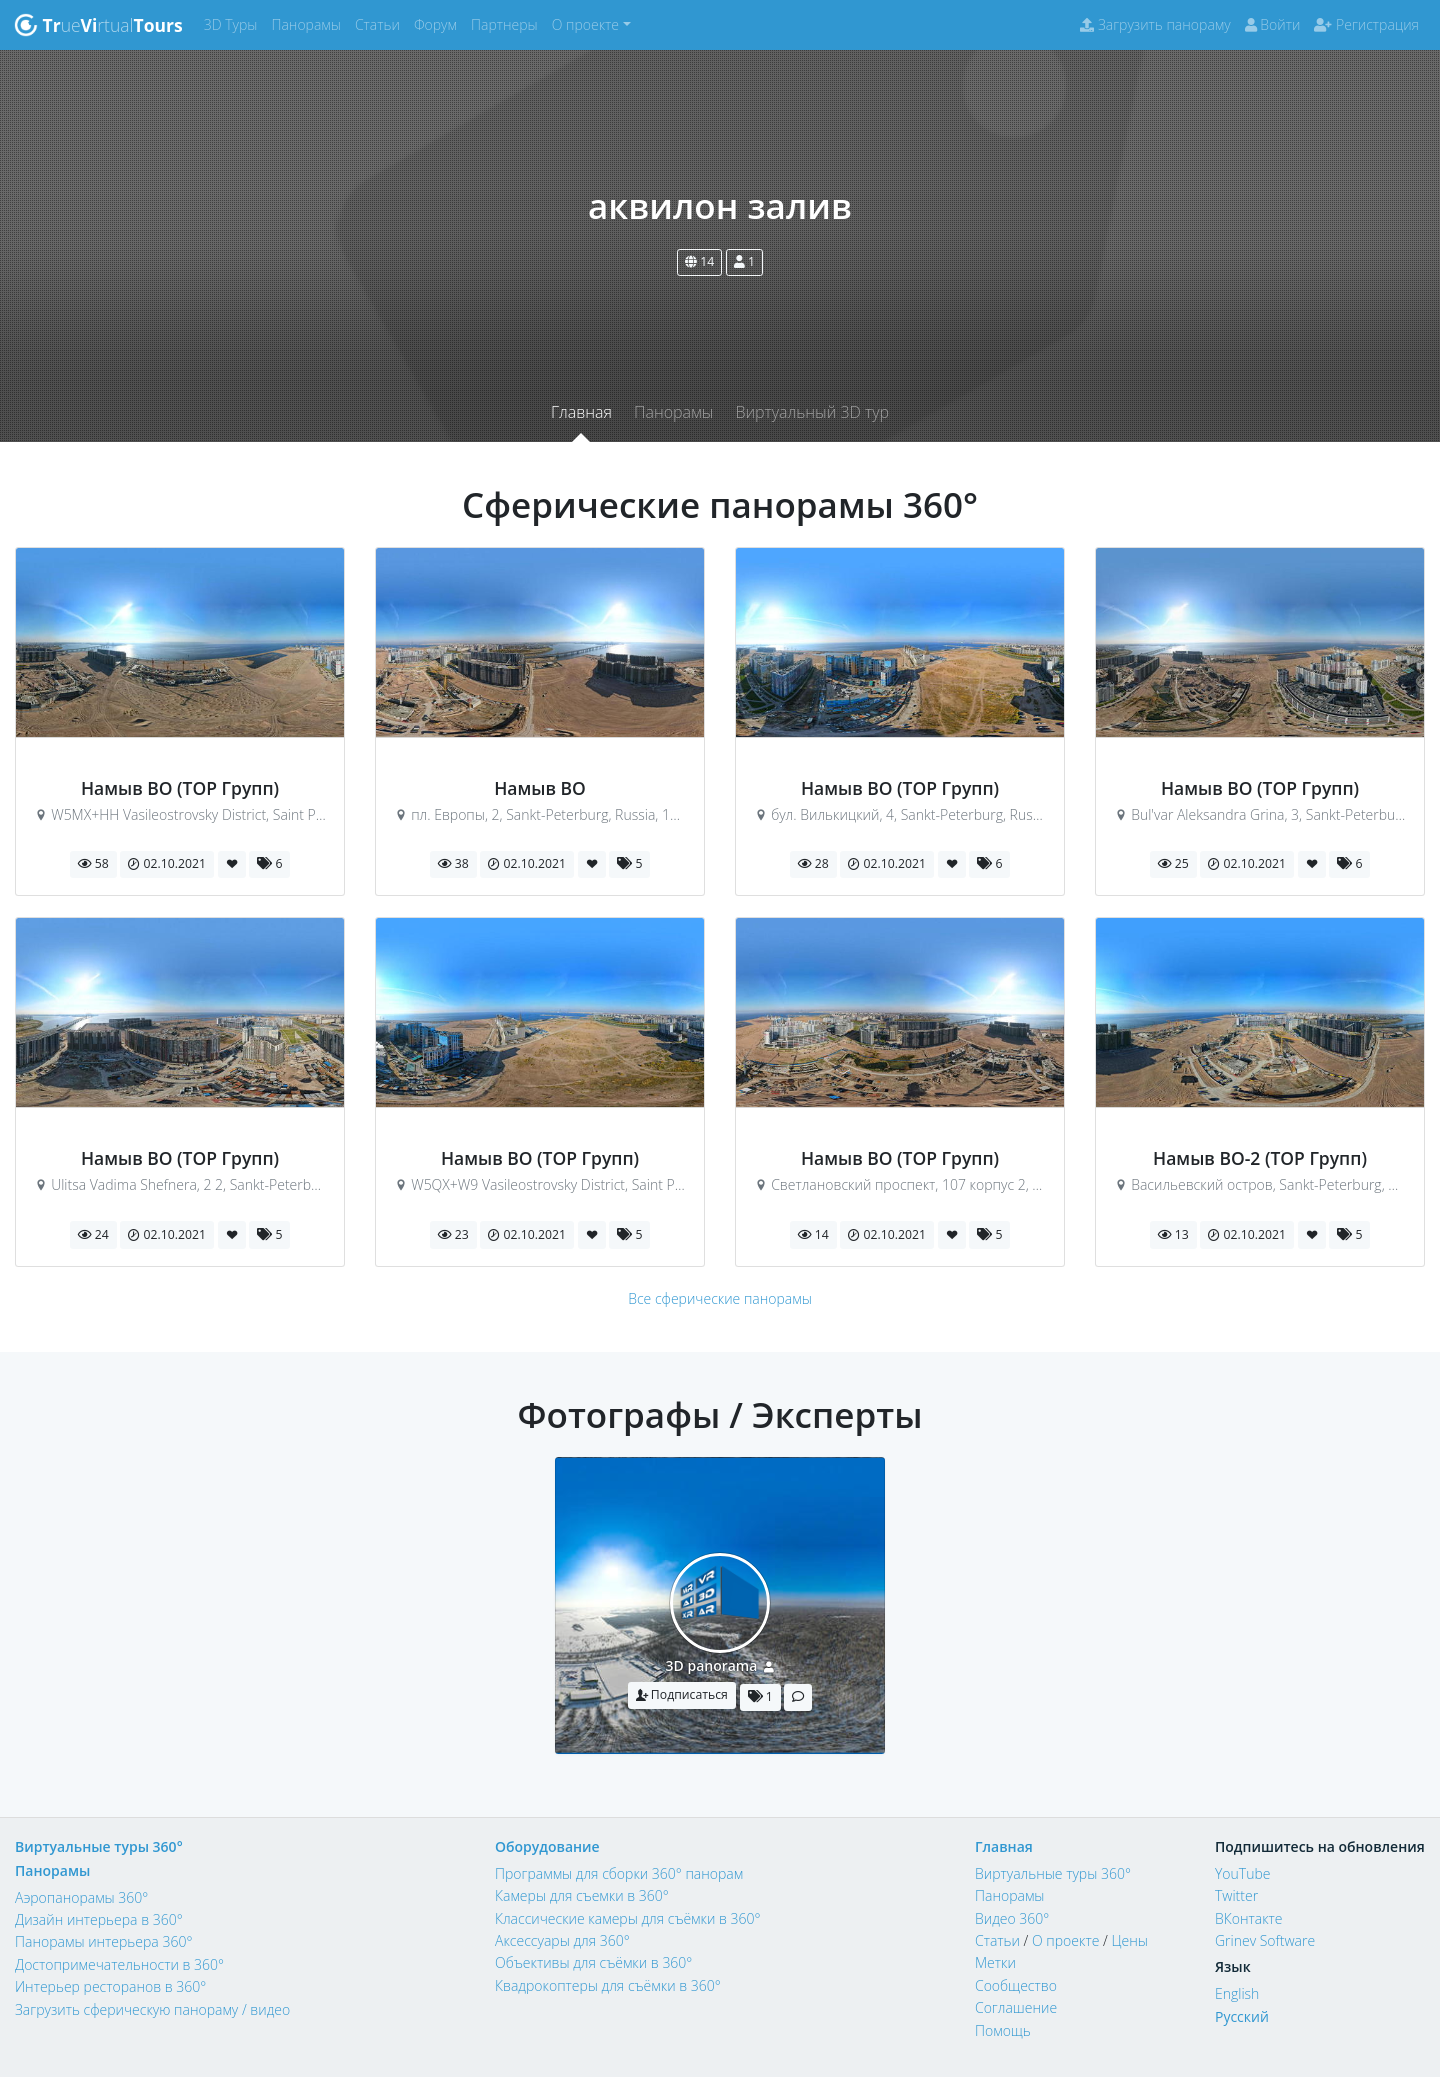 This screenshot has width=1440, height=2077. What do you see at coordinates (1243, 1873) in the screenshot?
I see `YouTube` at bounding box center [1243, 1873].